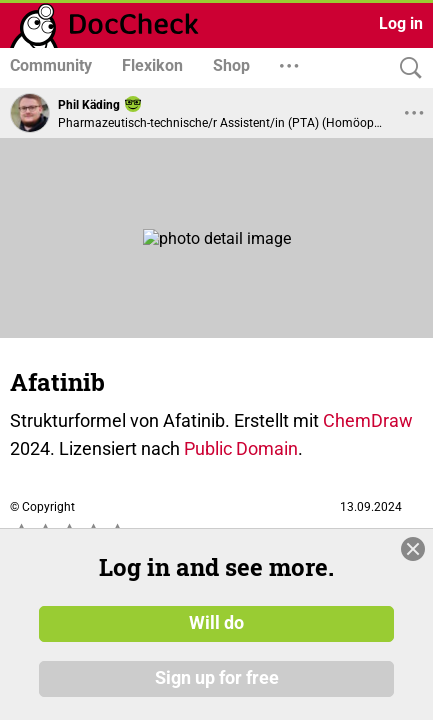  What do you see at coordinates (216, 623) in the screenshot?
I see `Will do` at bounding box center [216, 623].